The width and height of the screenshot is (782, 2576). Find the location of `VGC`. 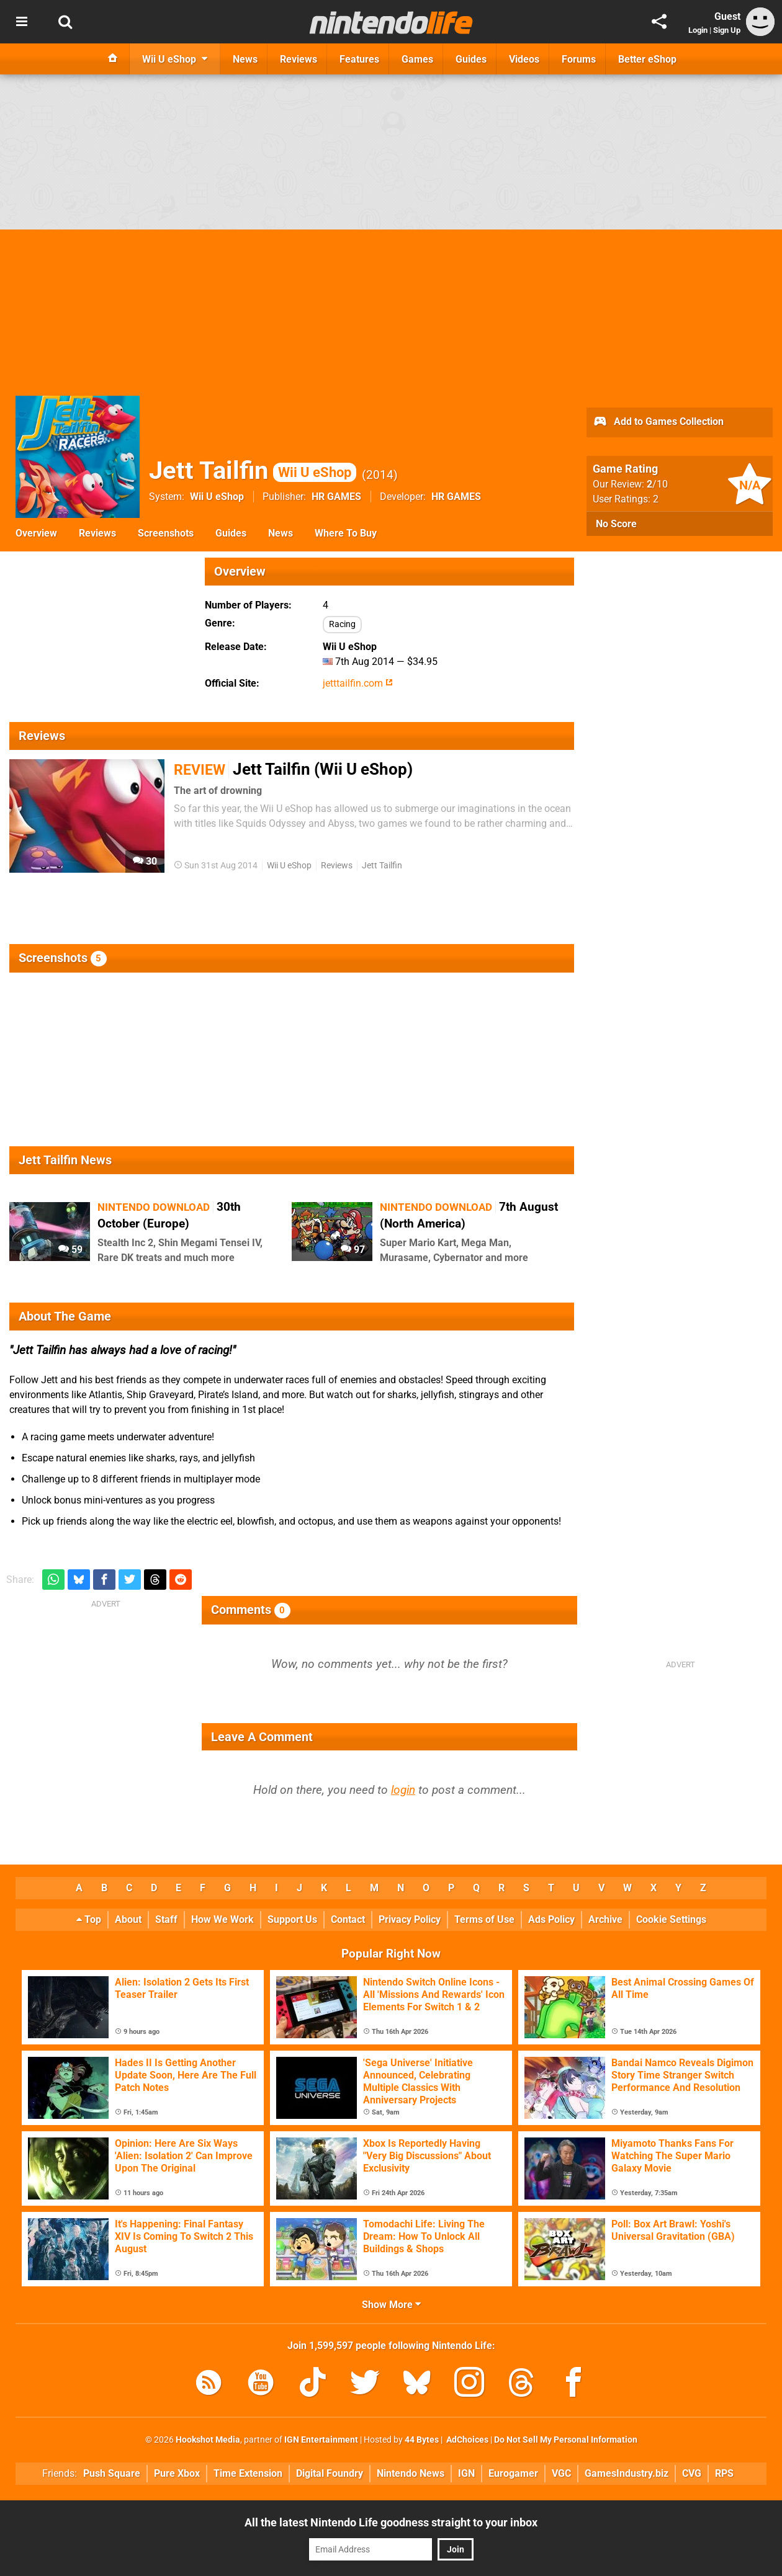

VGC is located at coordinates (561, 2473).